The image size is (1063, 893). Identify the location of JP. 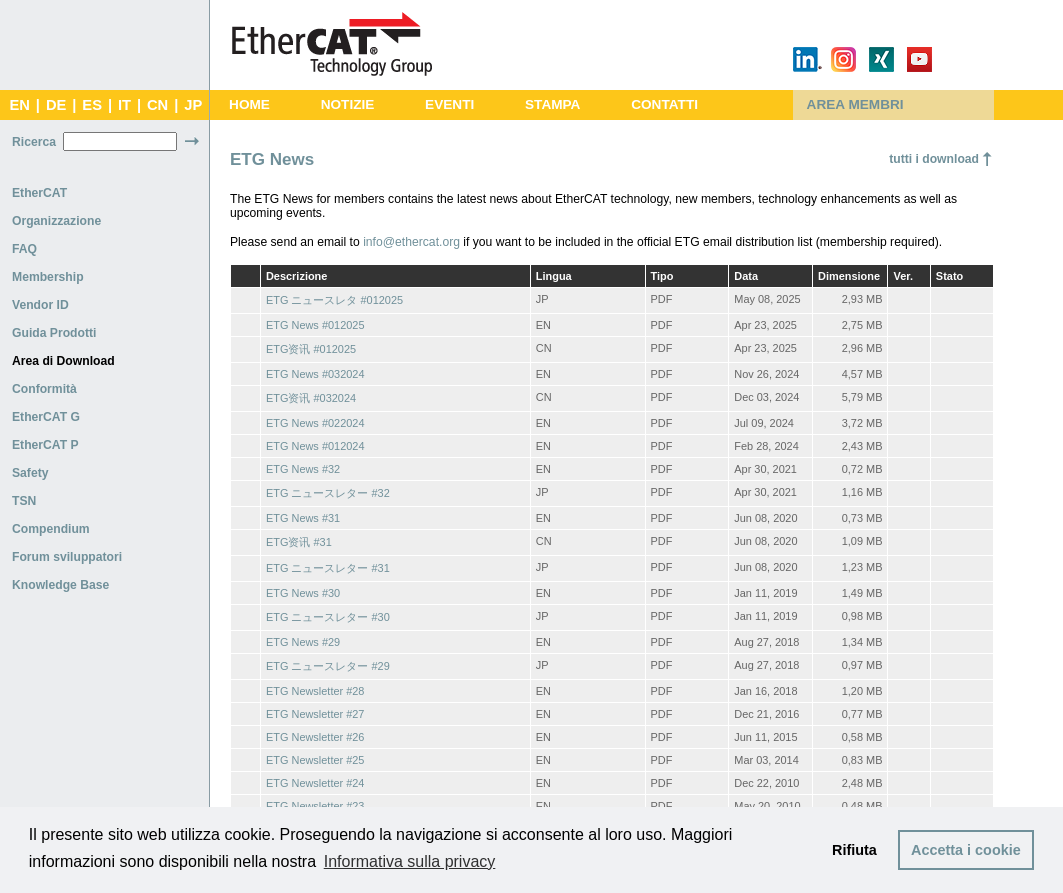
(193, 105).